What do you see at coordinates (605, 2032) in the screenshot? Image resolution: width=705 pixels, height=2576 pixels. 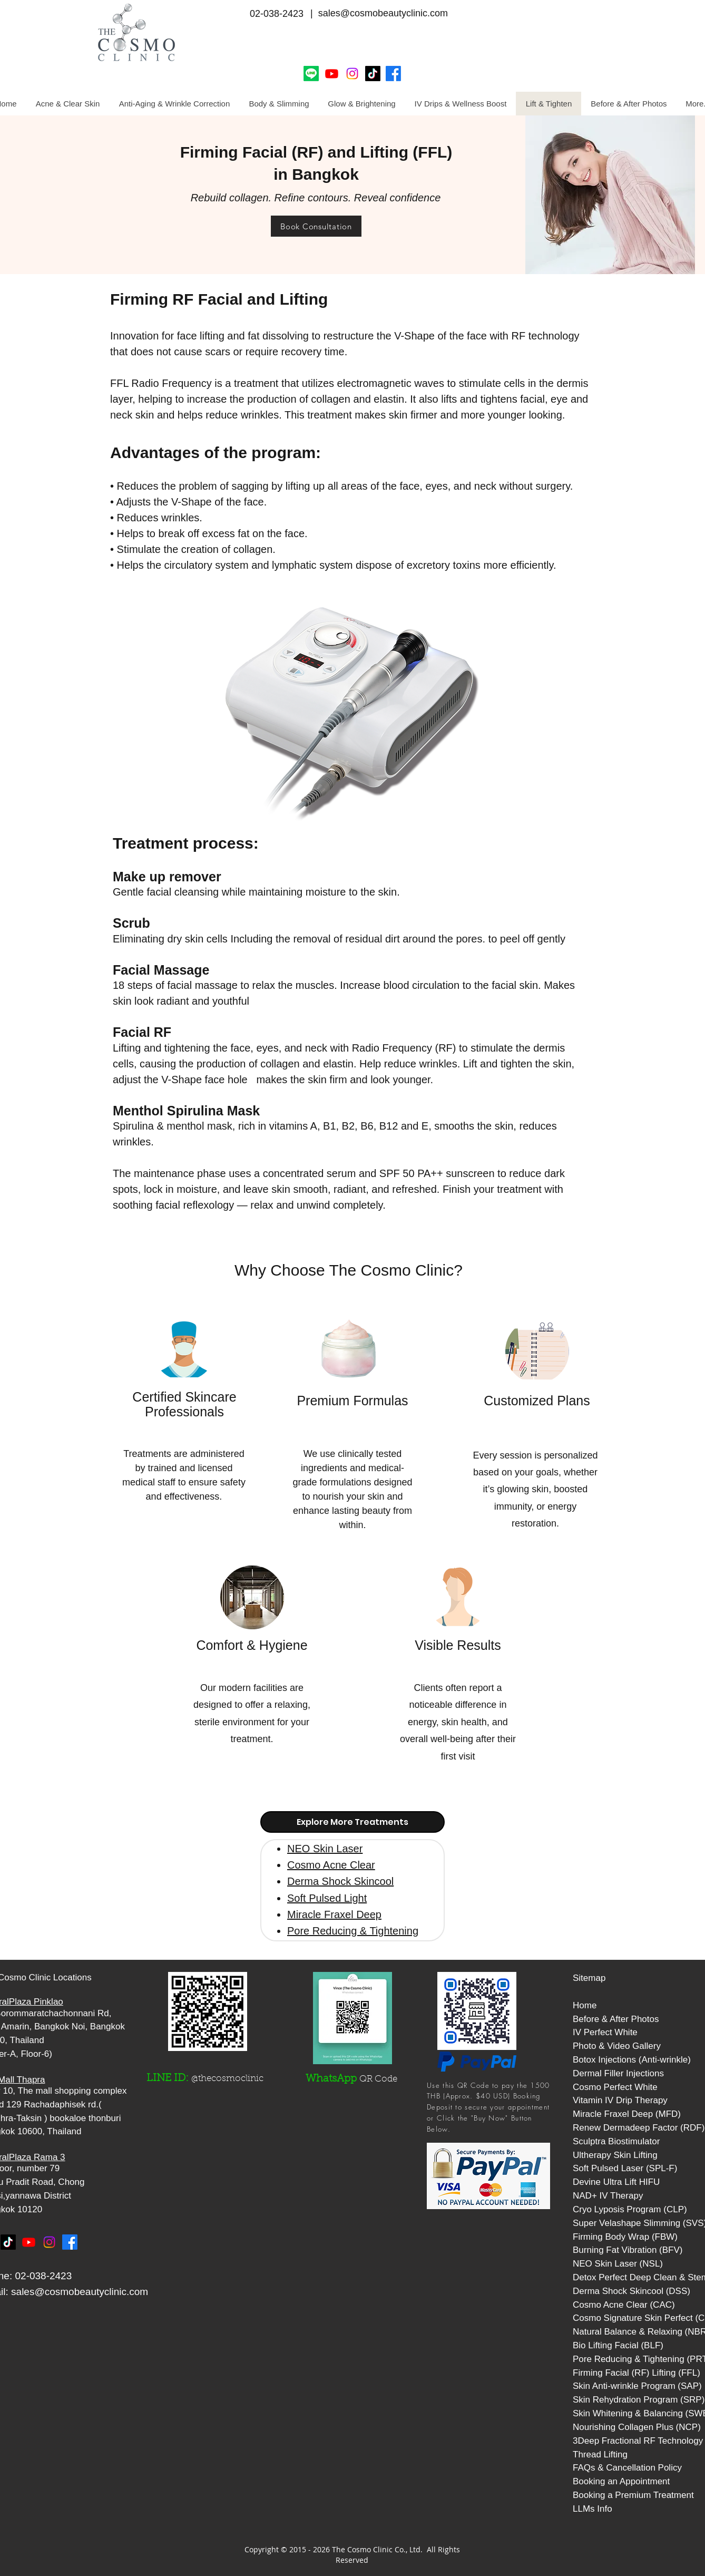 I see `IV Perfect White` at bounding box center [605, 2032].